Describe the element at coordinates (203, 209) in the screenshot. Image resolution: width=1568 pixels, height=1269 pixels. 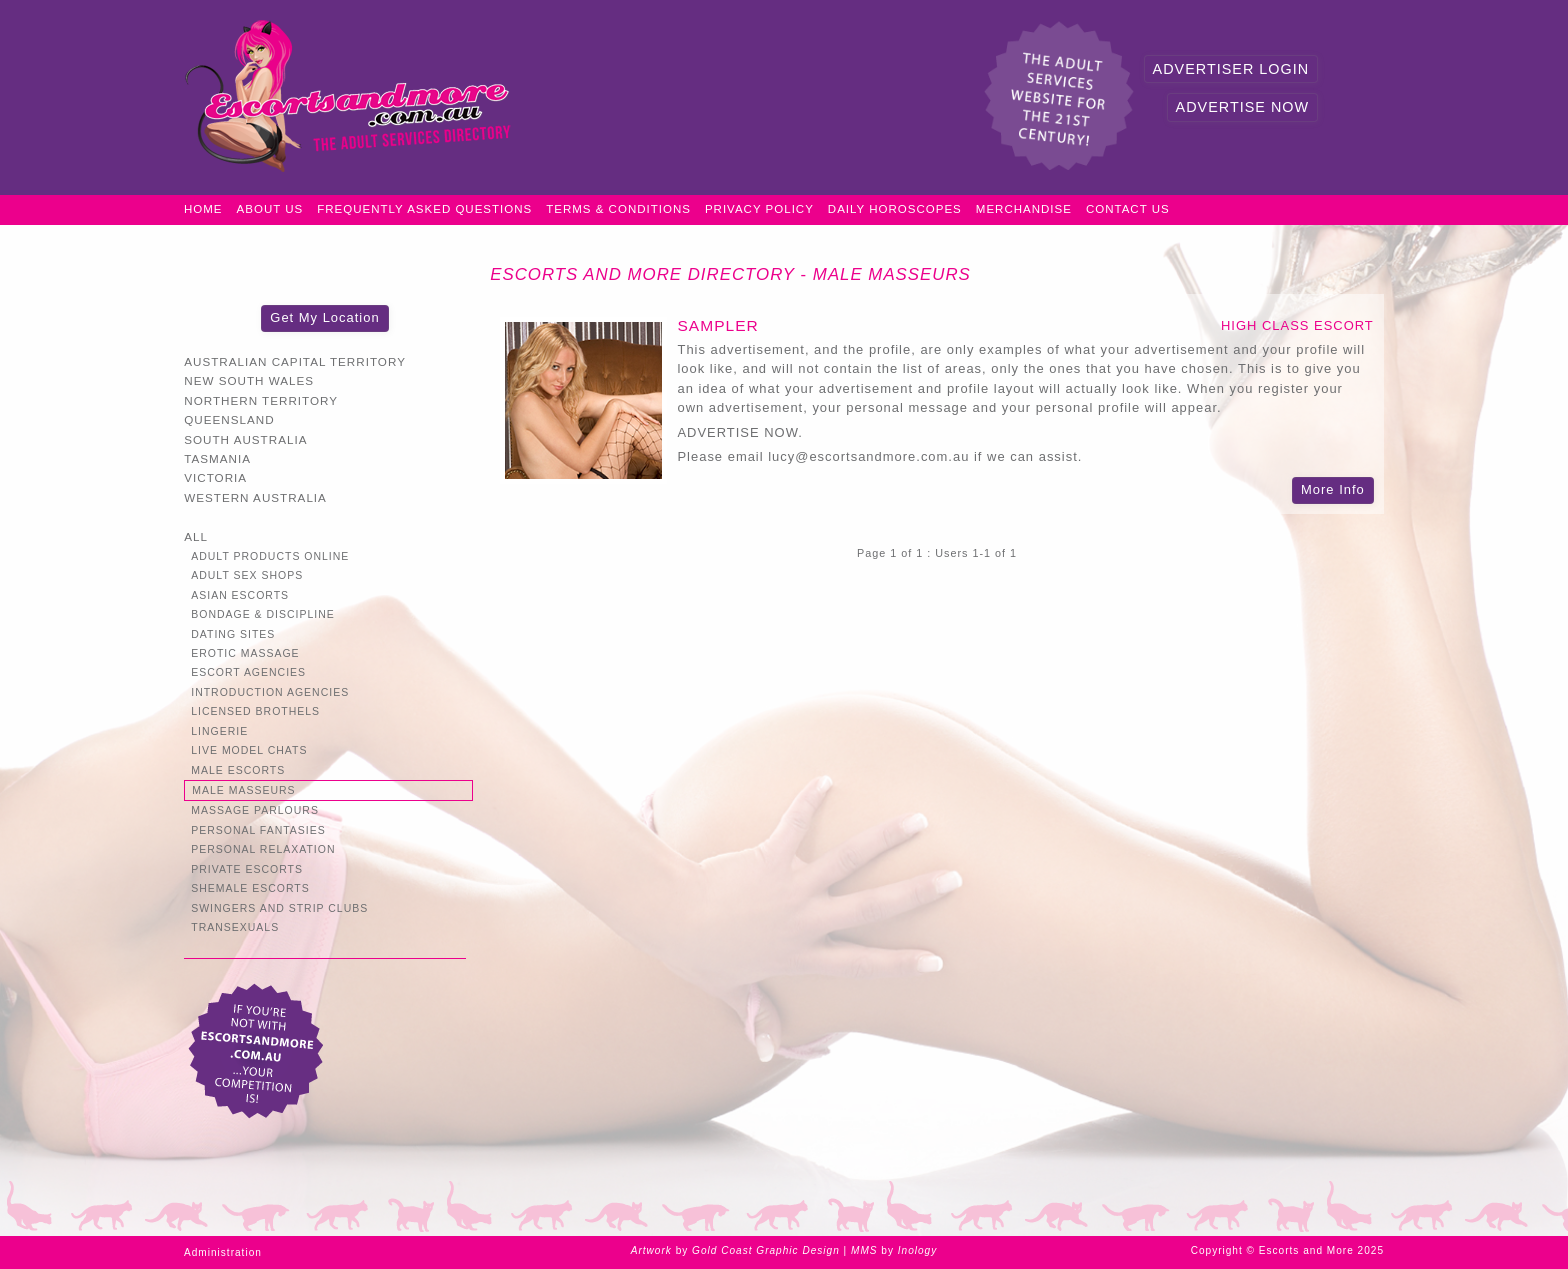
I see `Home` at that location.